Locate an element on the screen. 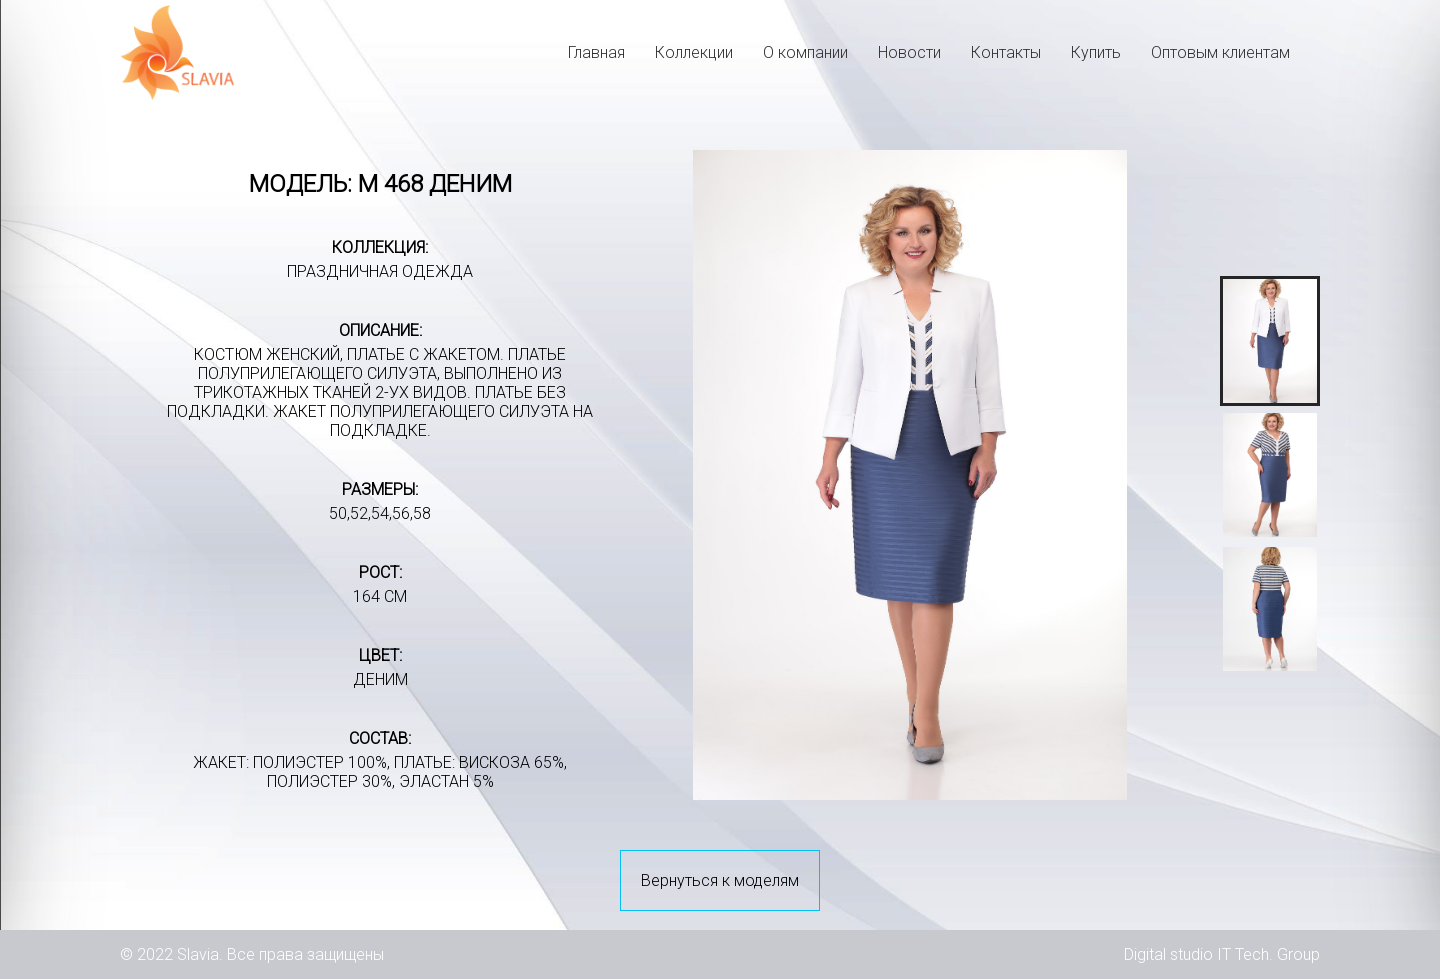 The height and width of the screenshot is (979, 1440). IT Tech. Group is located at coordinates (1268, 954).